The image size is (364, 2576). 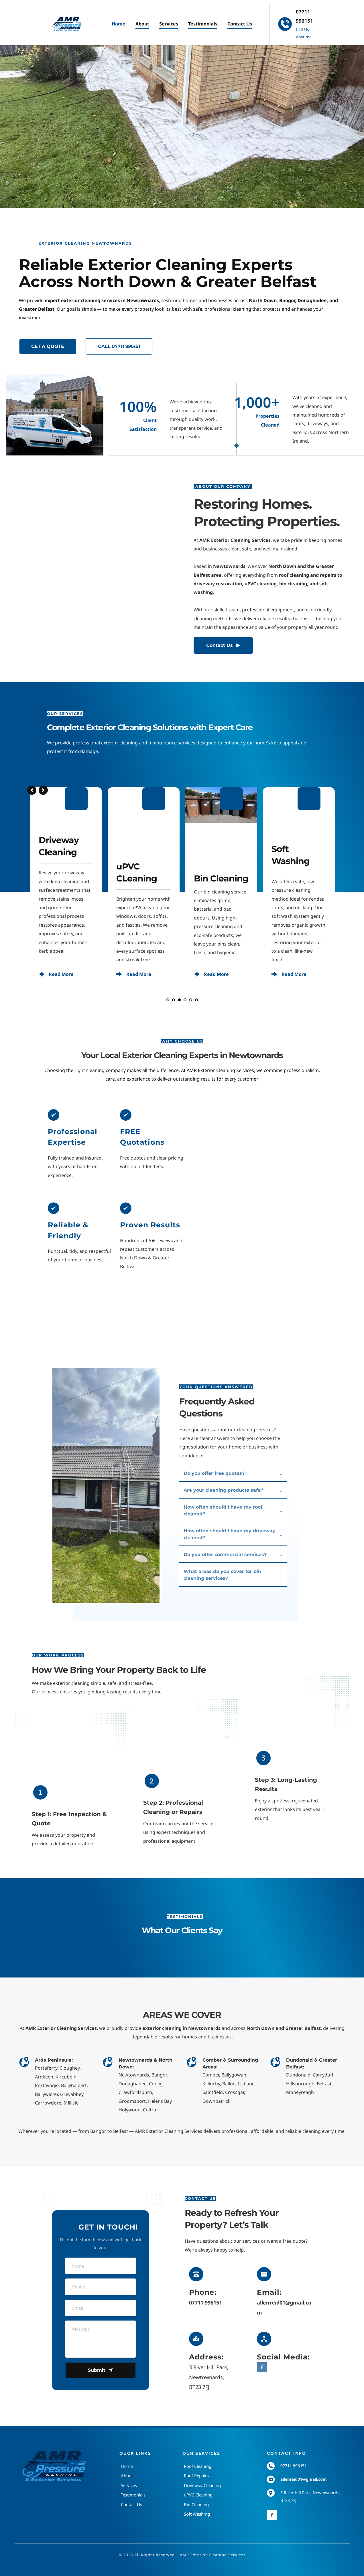 What do you see at coordinates (190, 999) in the screenshot?
I see `5 [Go to slide 5]` at bounding box center [190, 999].